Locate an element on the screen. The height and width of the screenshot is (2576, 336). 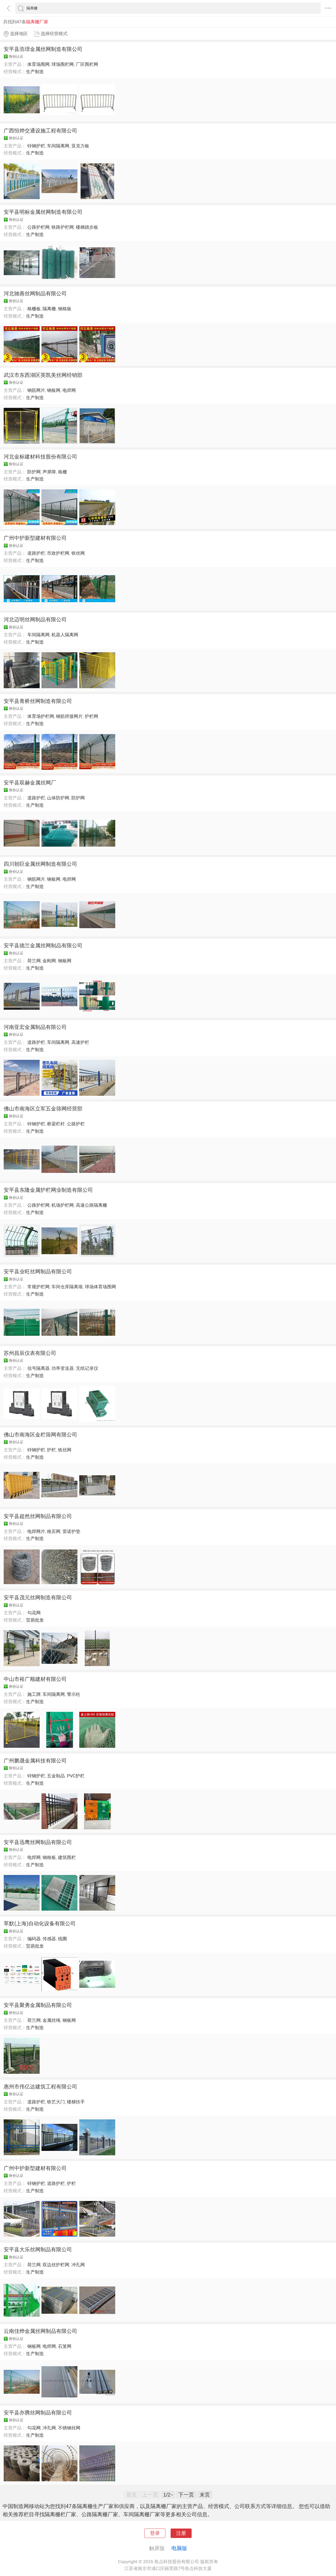
山体防护网 is located at coordinates (58, 797).